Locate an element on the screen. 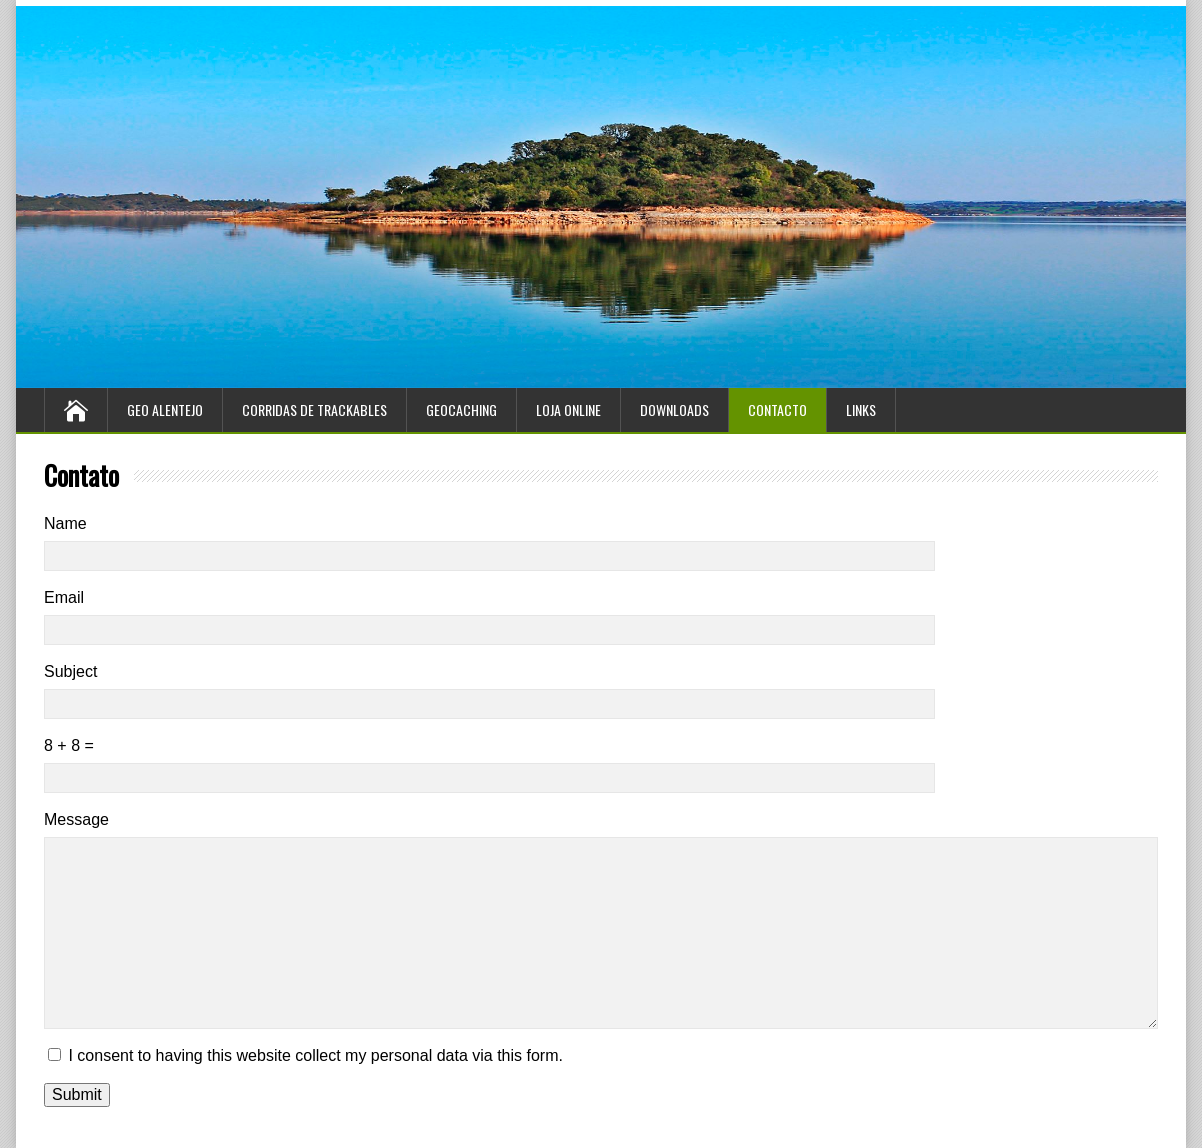 This screenshot has height=1148, width=1202. Links is located at coordinates (861, 409).